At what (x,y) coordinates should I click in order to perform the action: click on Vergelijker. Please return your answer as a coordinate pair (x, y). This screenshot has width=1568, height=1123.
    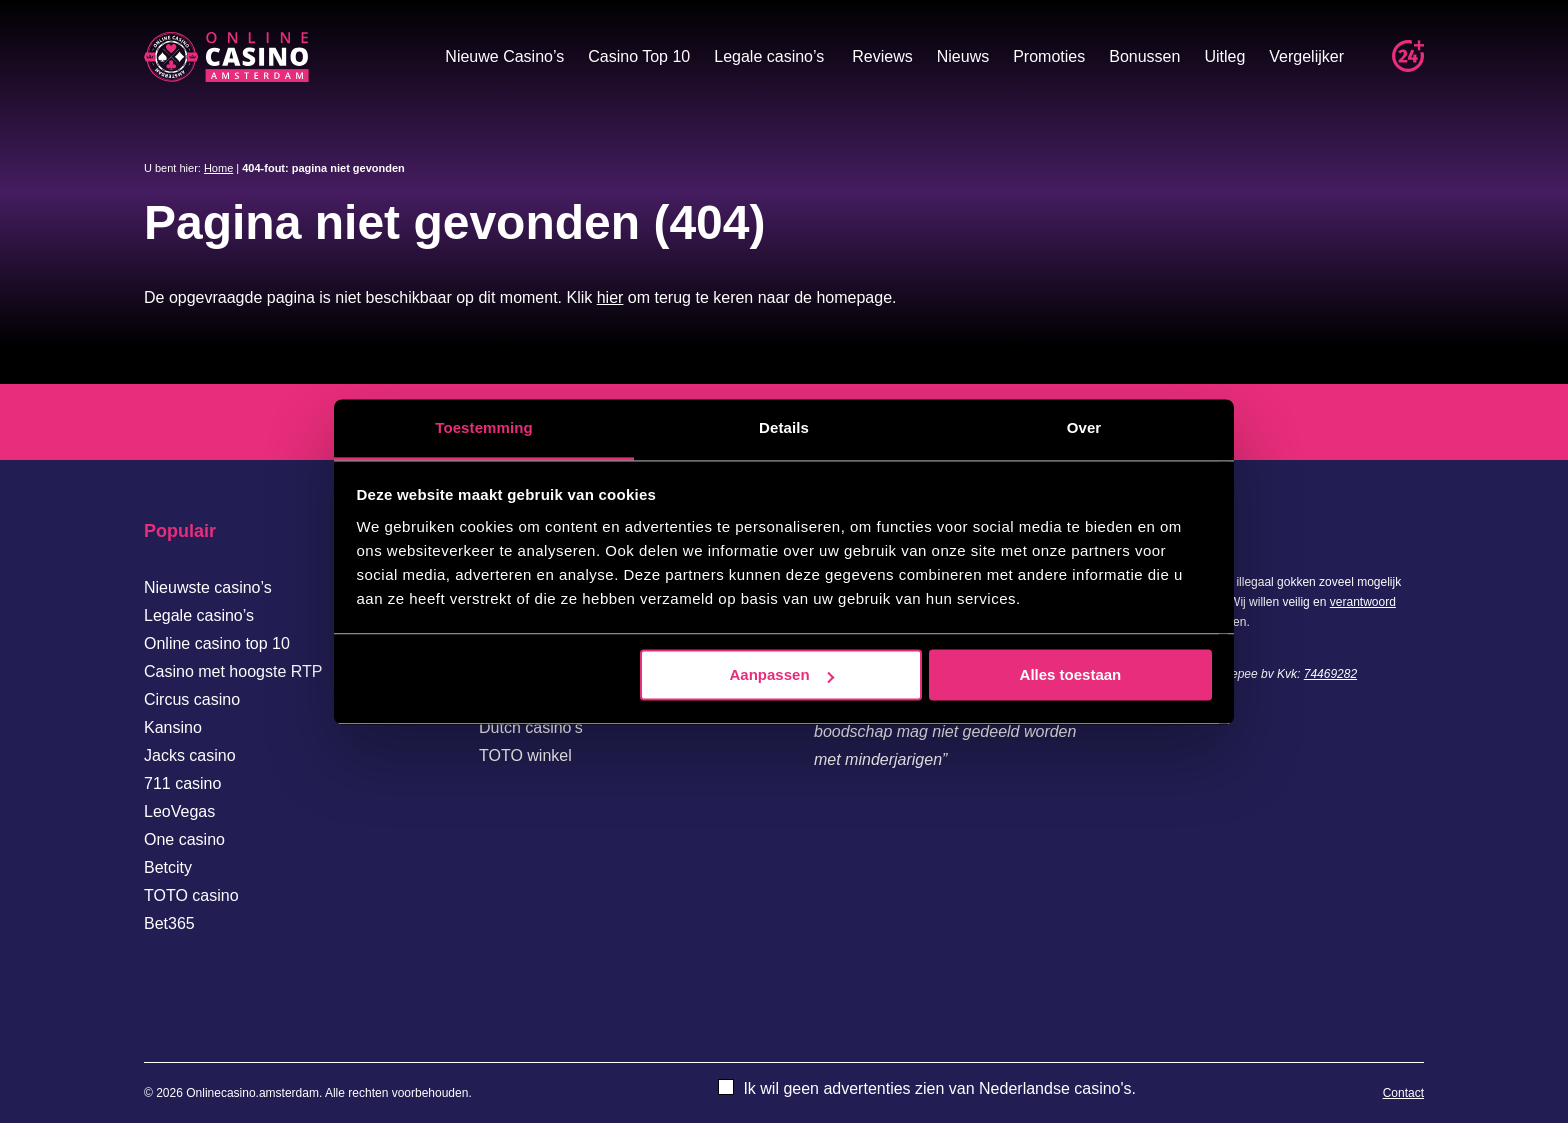
    Looking at the image, I should click on (1306, 56).